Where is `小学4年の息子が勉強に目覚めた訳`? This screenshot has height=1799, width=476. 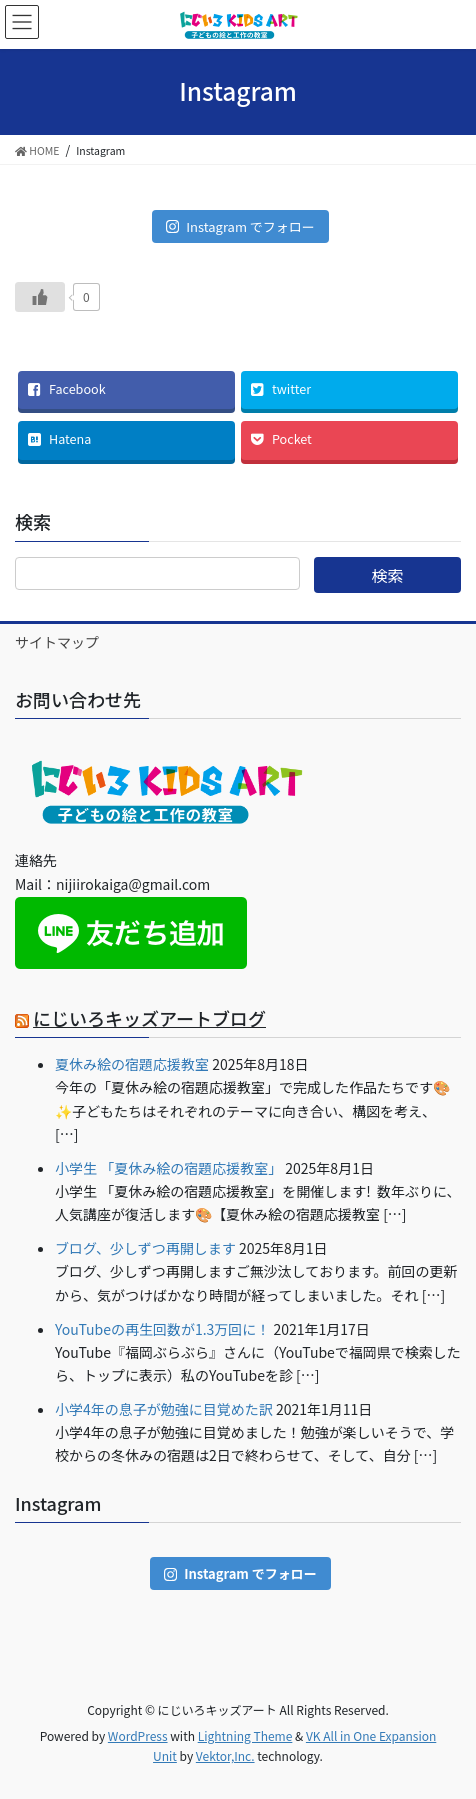 小学4年の息子が勉強に目覚めた訳 is located at coordinates (164, 1409).